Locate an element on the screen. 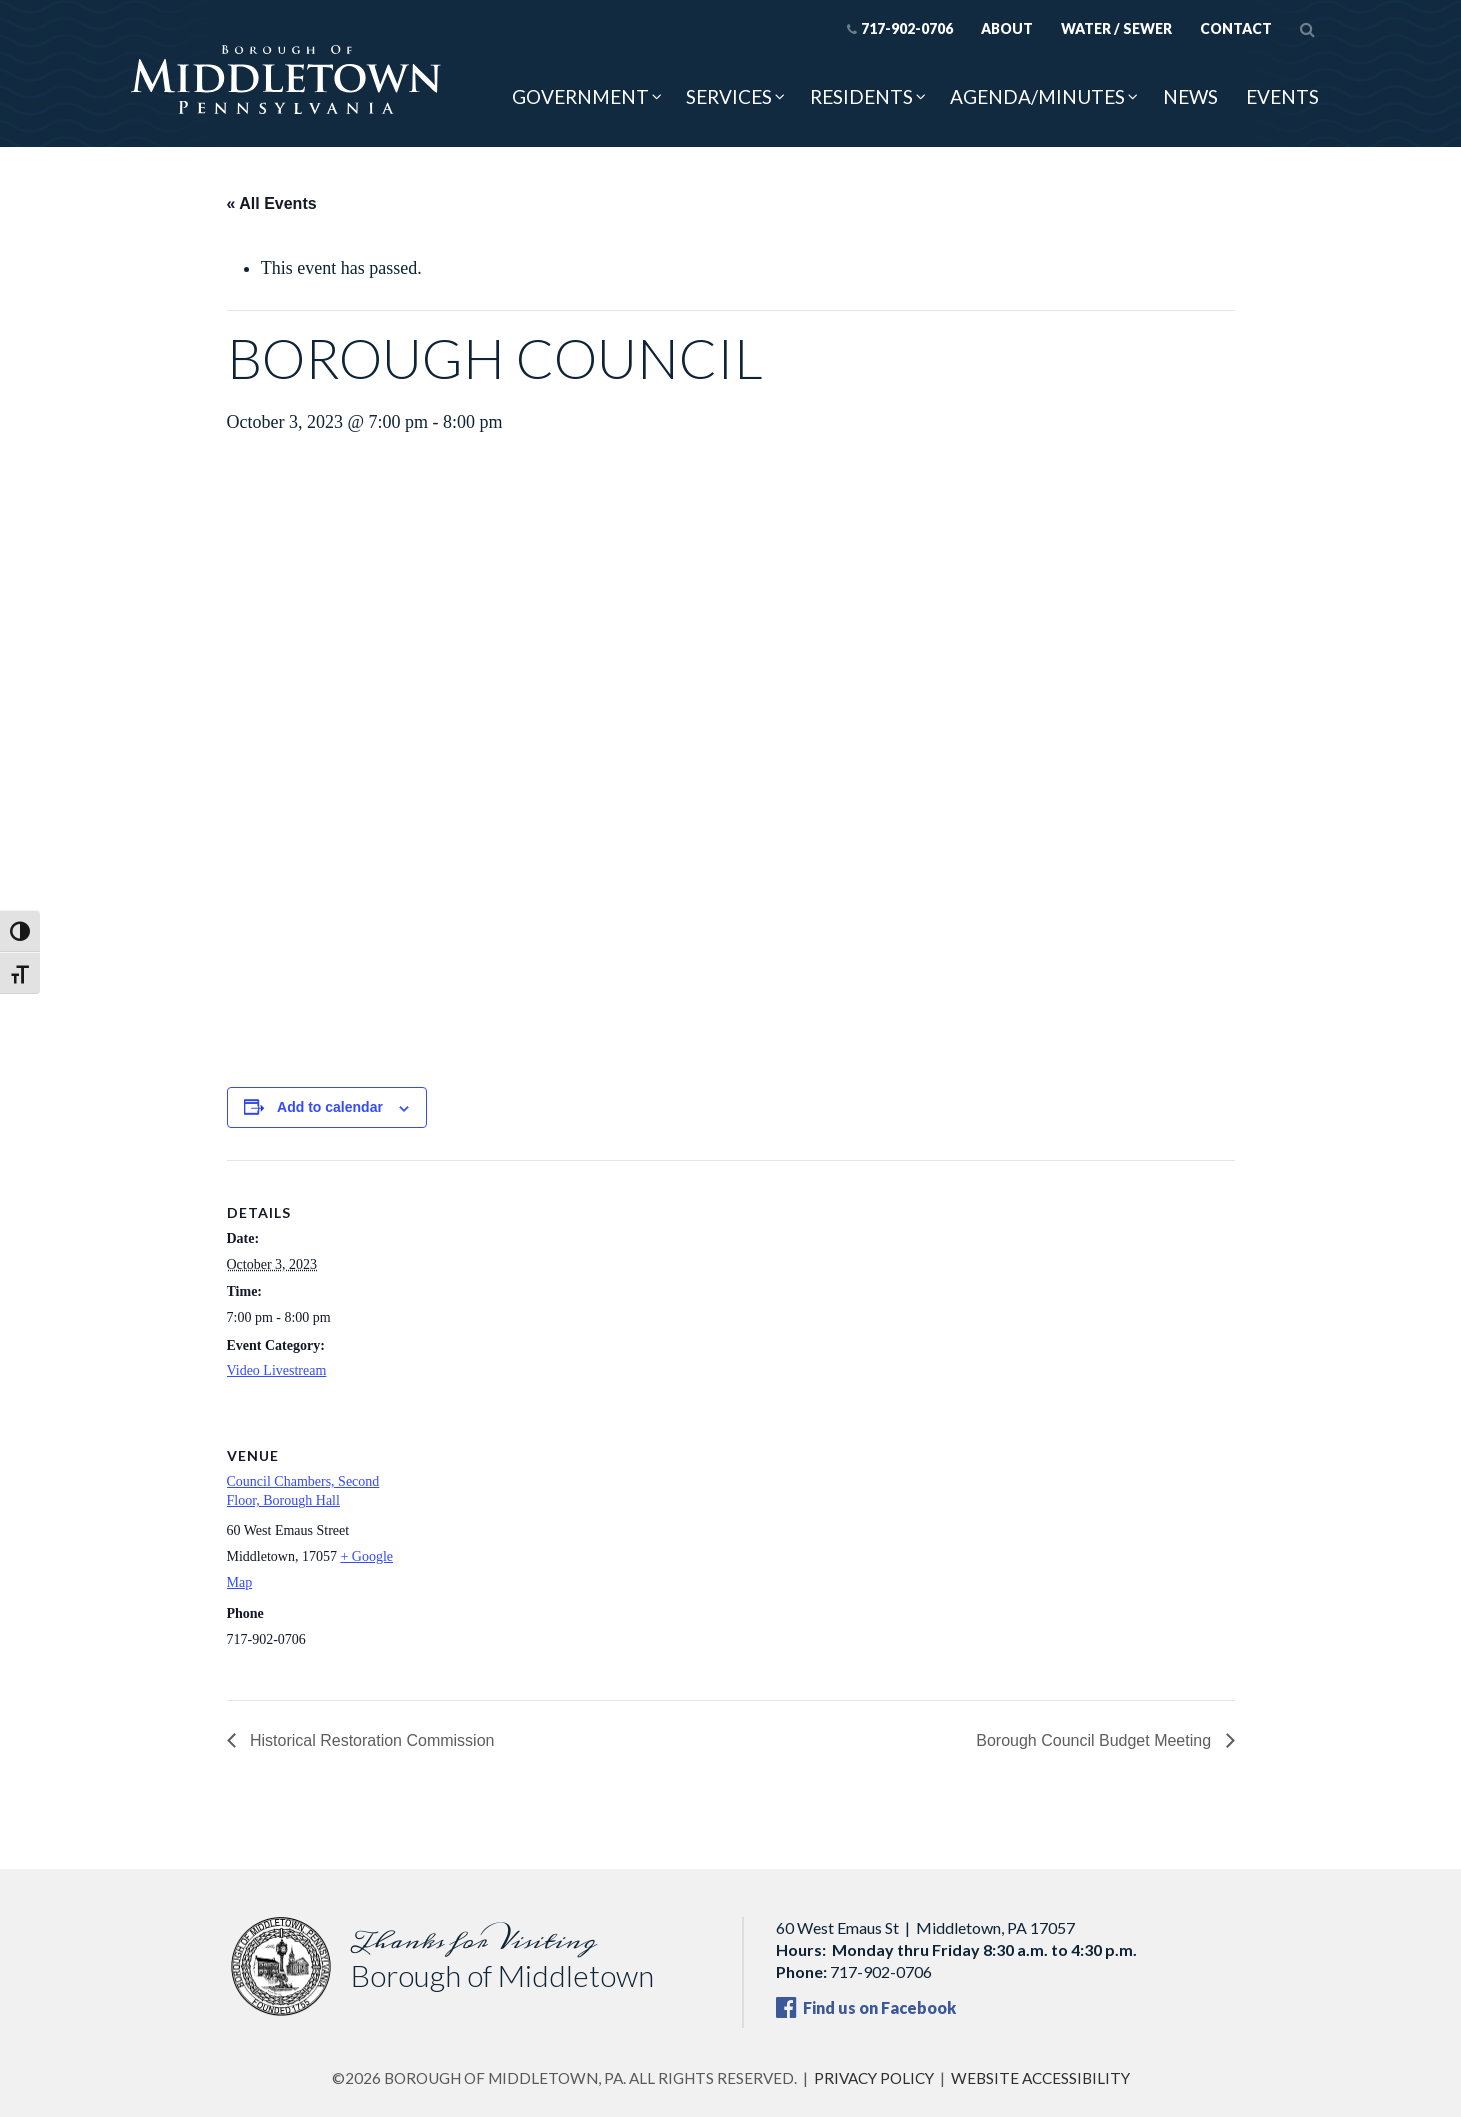  Historical Restoration Commission is located at coordinates (370, 1740).